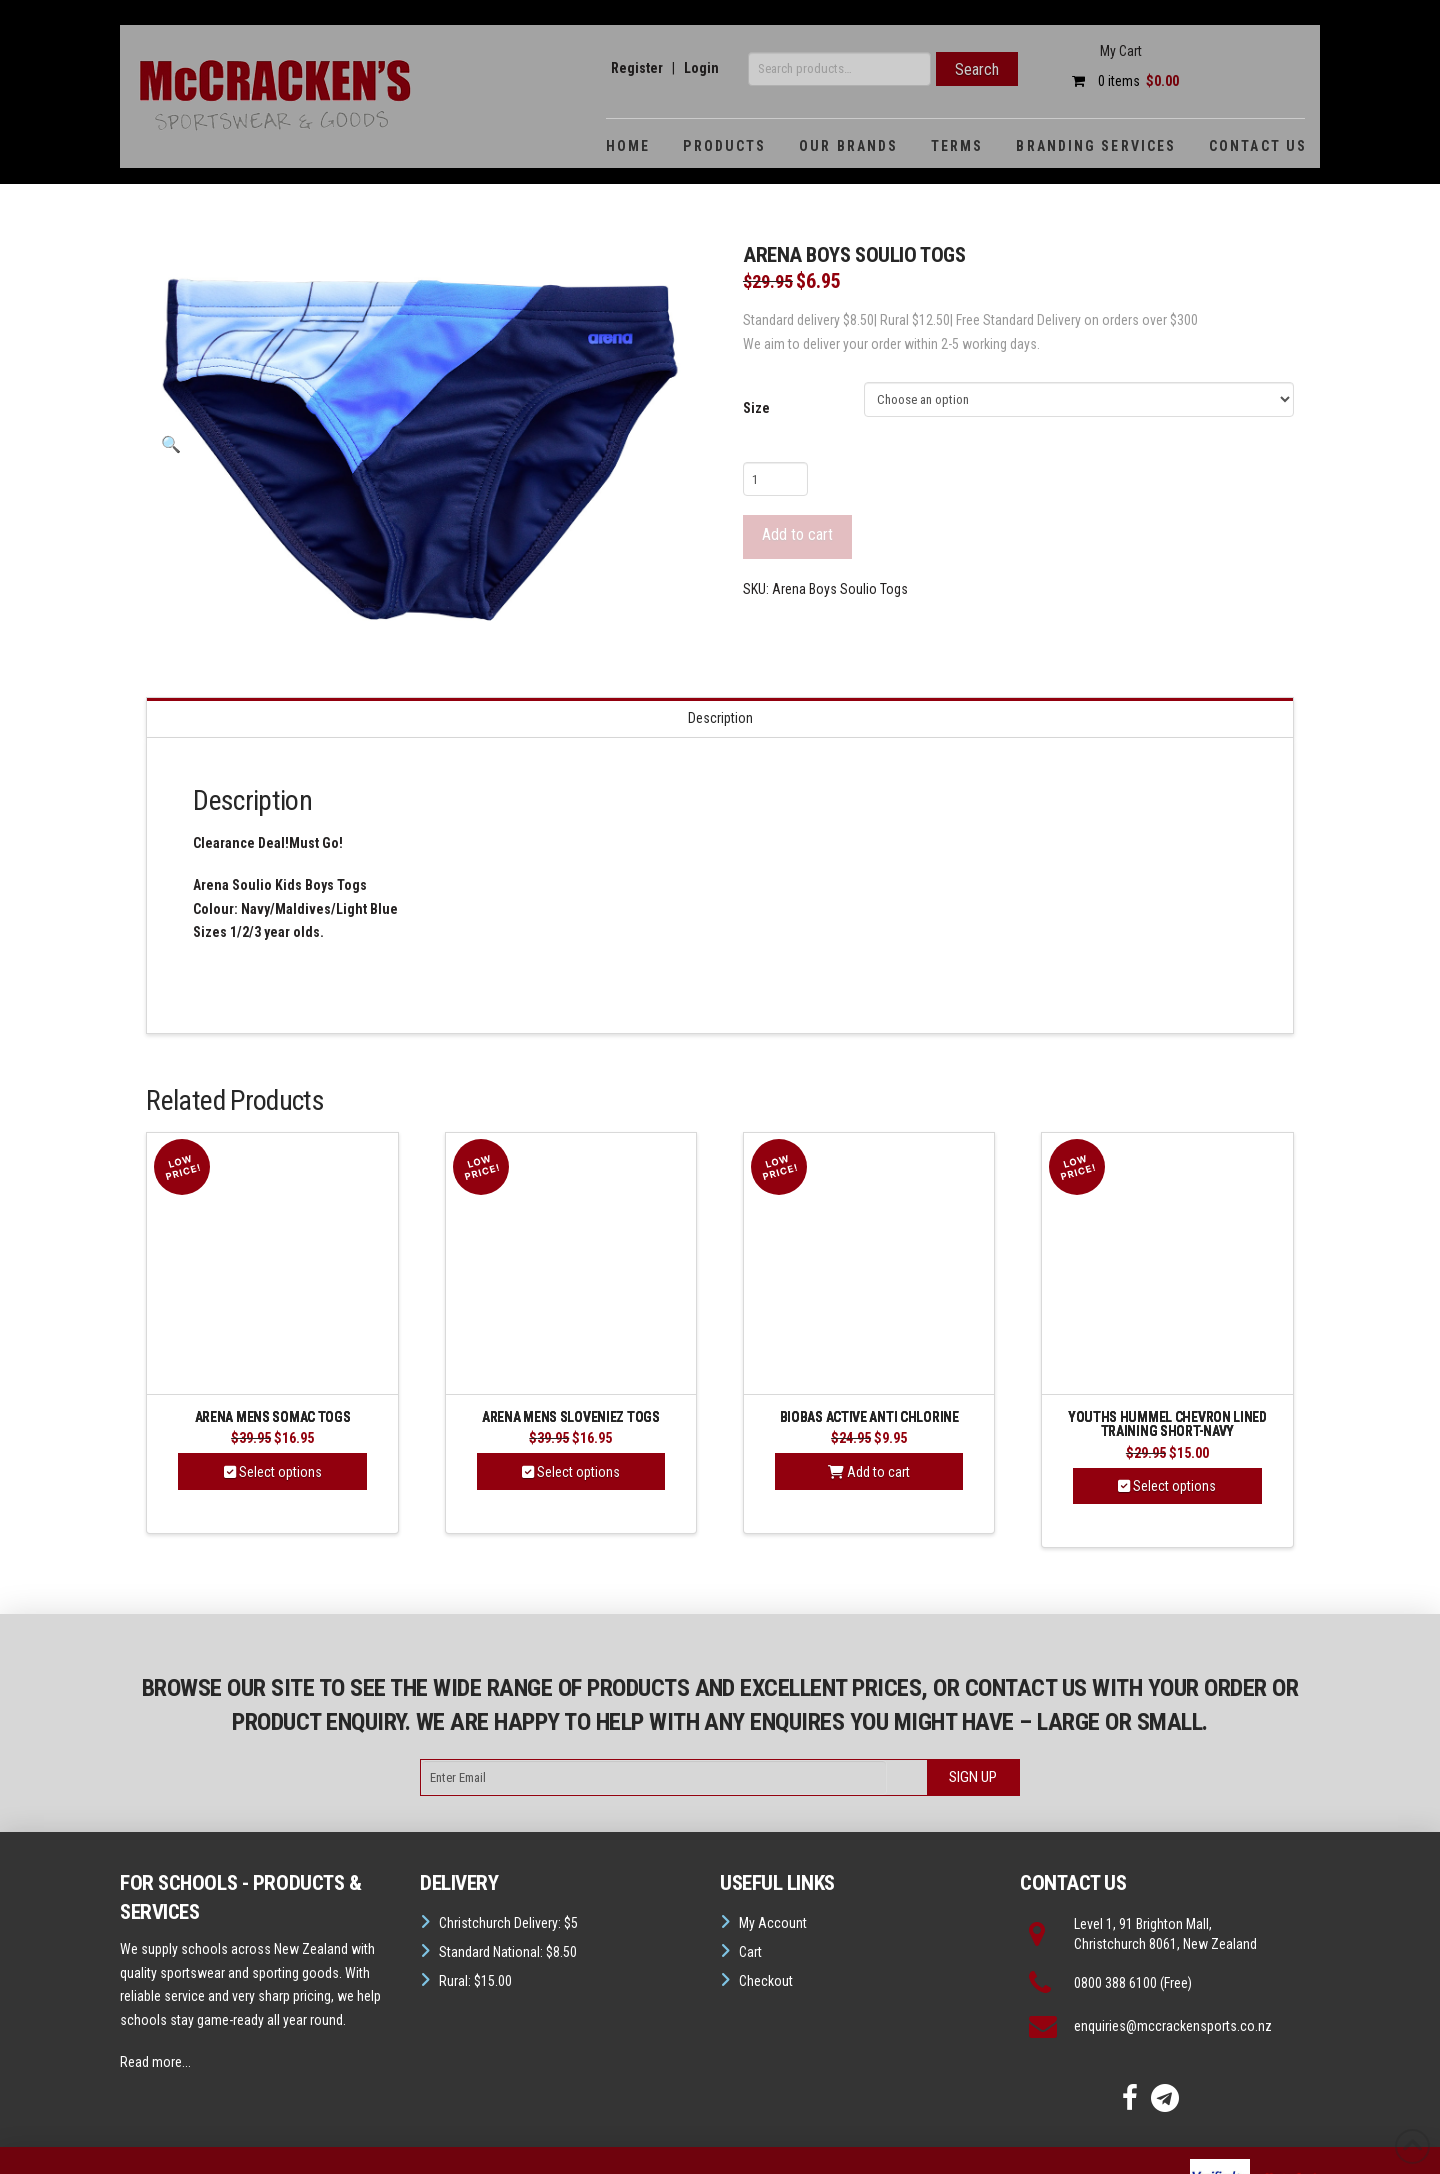  Describe the element at coordinates (1167, 1424) in the screenshot. I see `Youths Hummel Chevron Lined Training Short-Navy` at that location.